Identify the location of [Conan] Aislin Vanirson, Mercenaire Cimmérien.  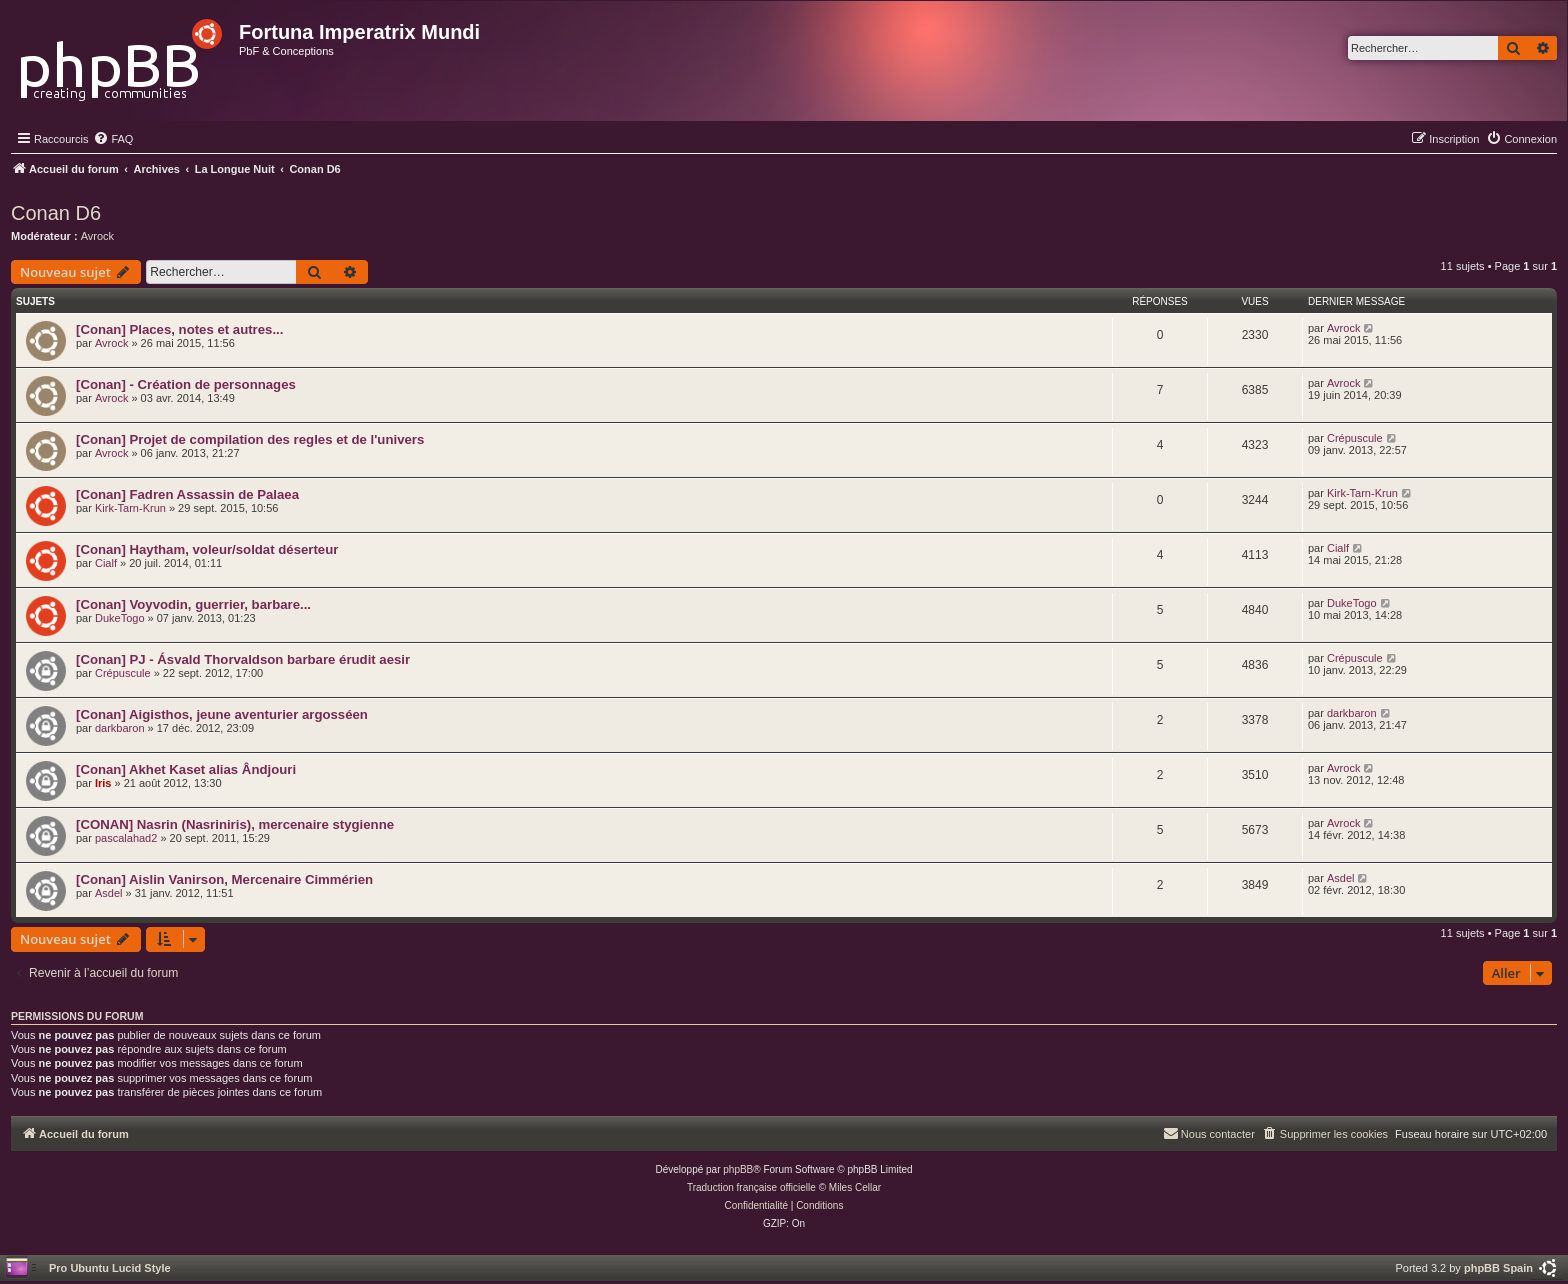
(224, 879).